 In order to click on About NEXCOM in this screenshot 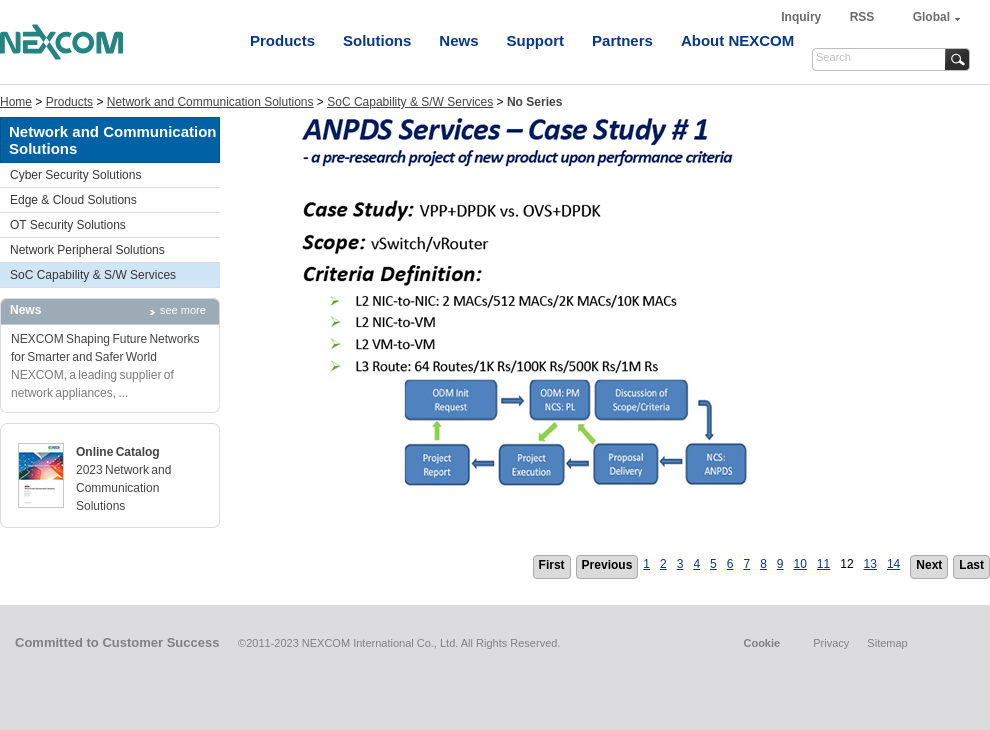, I will do `click(737, 40)`.